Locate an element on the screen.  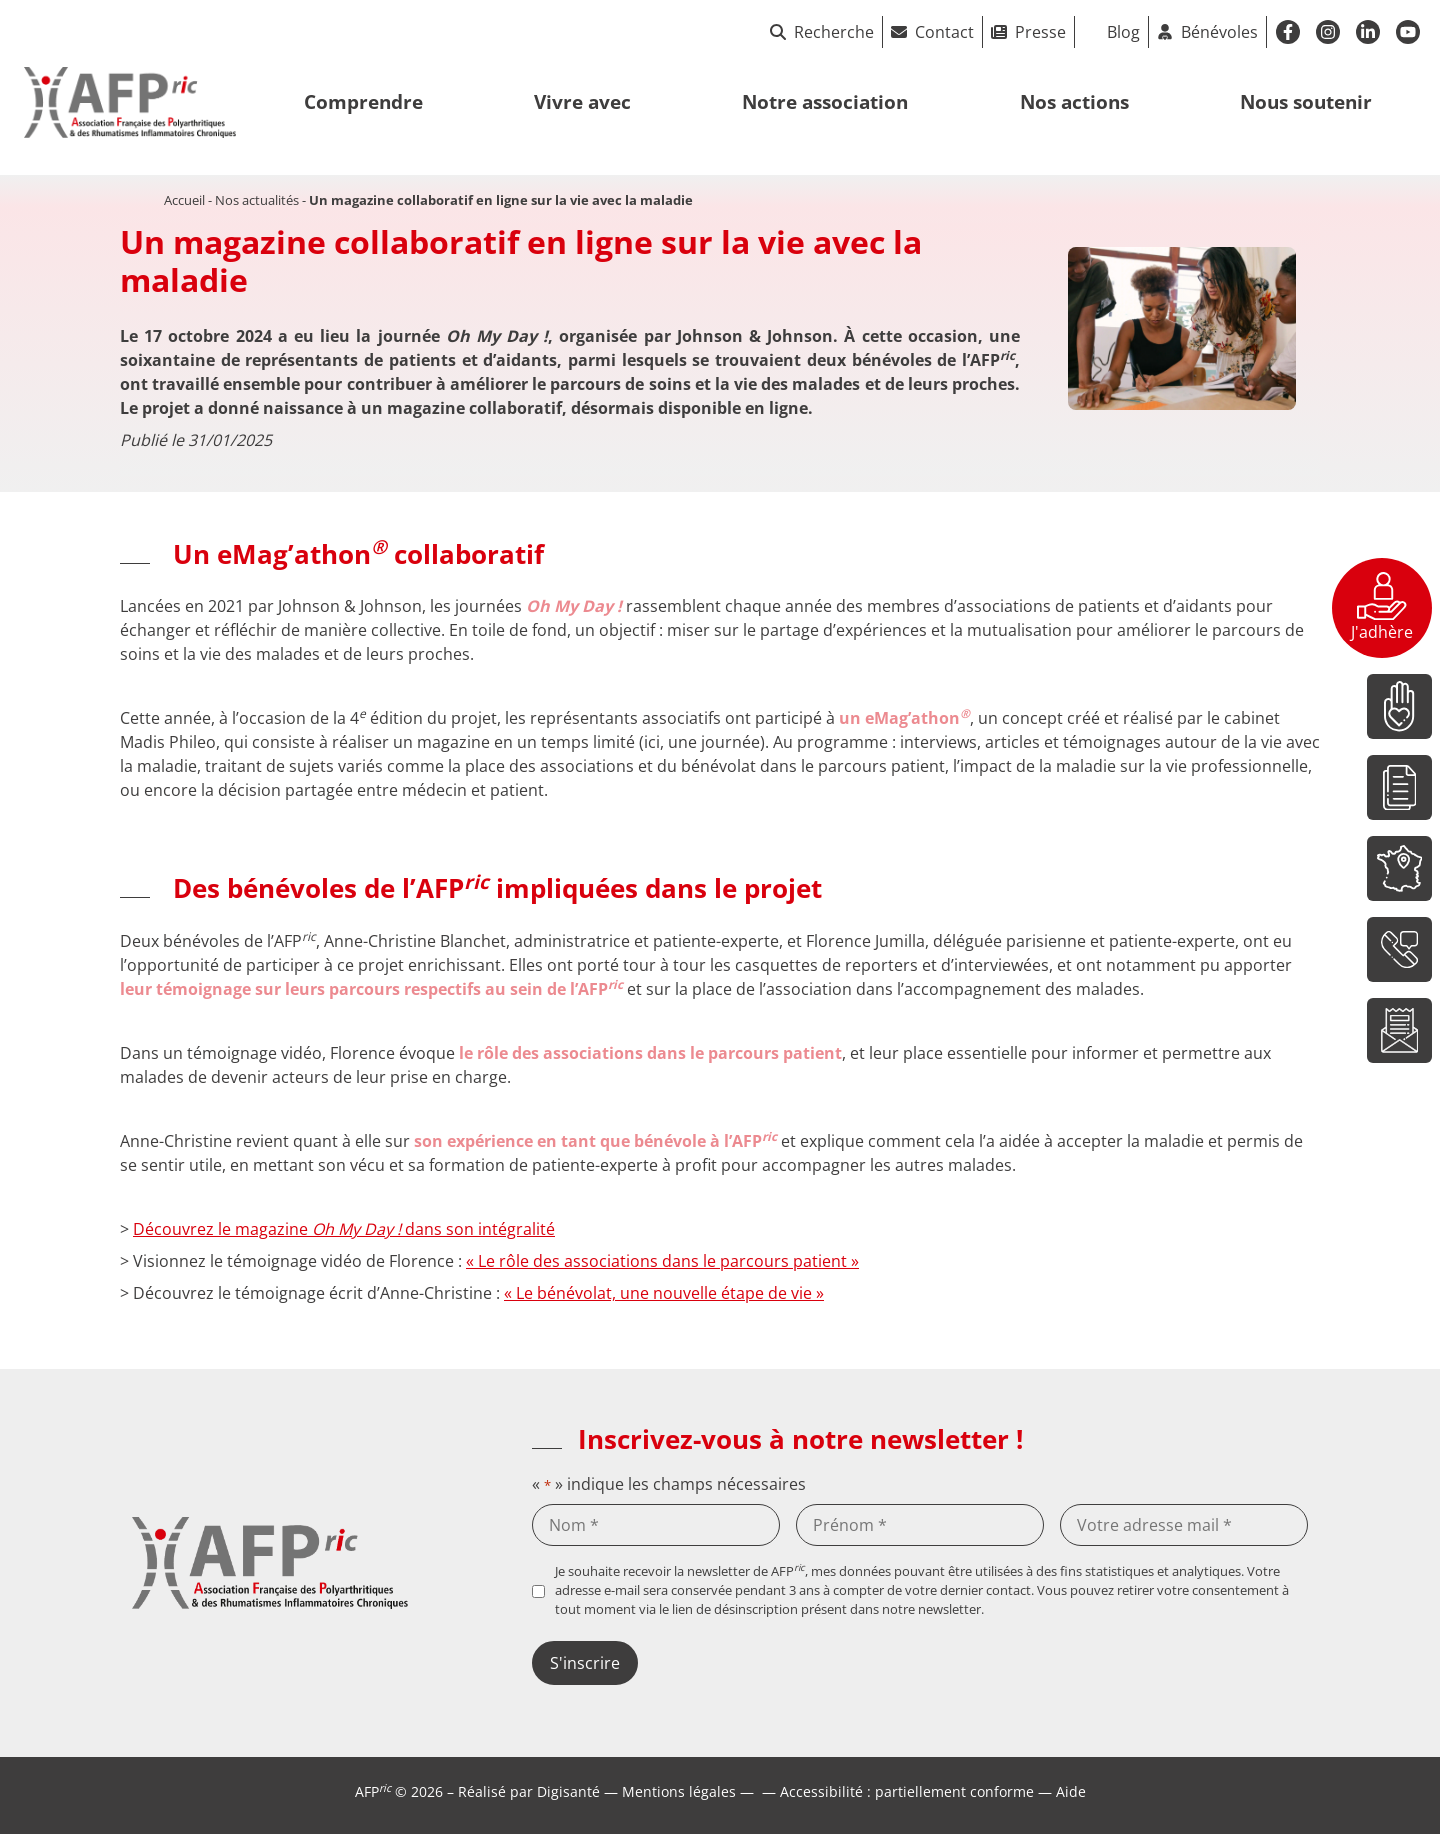
Notre association is located at coordinates (825, 101).